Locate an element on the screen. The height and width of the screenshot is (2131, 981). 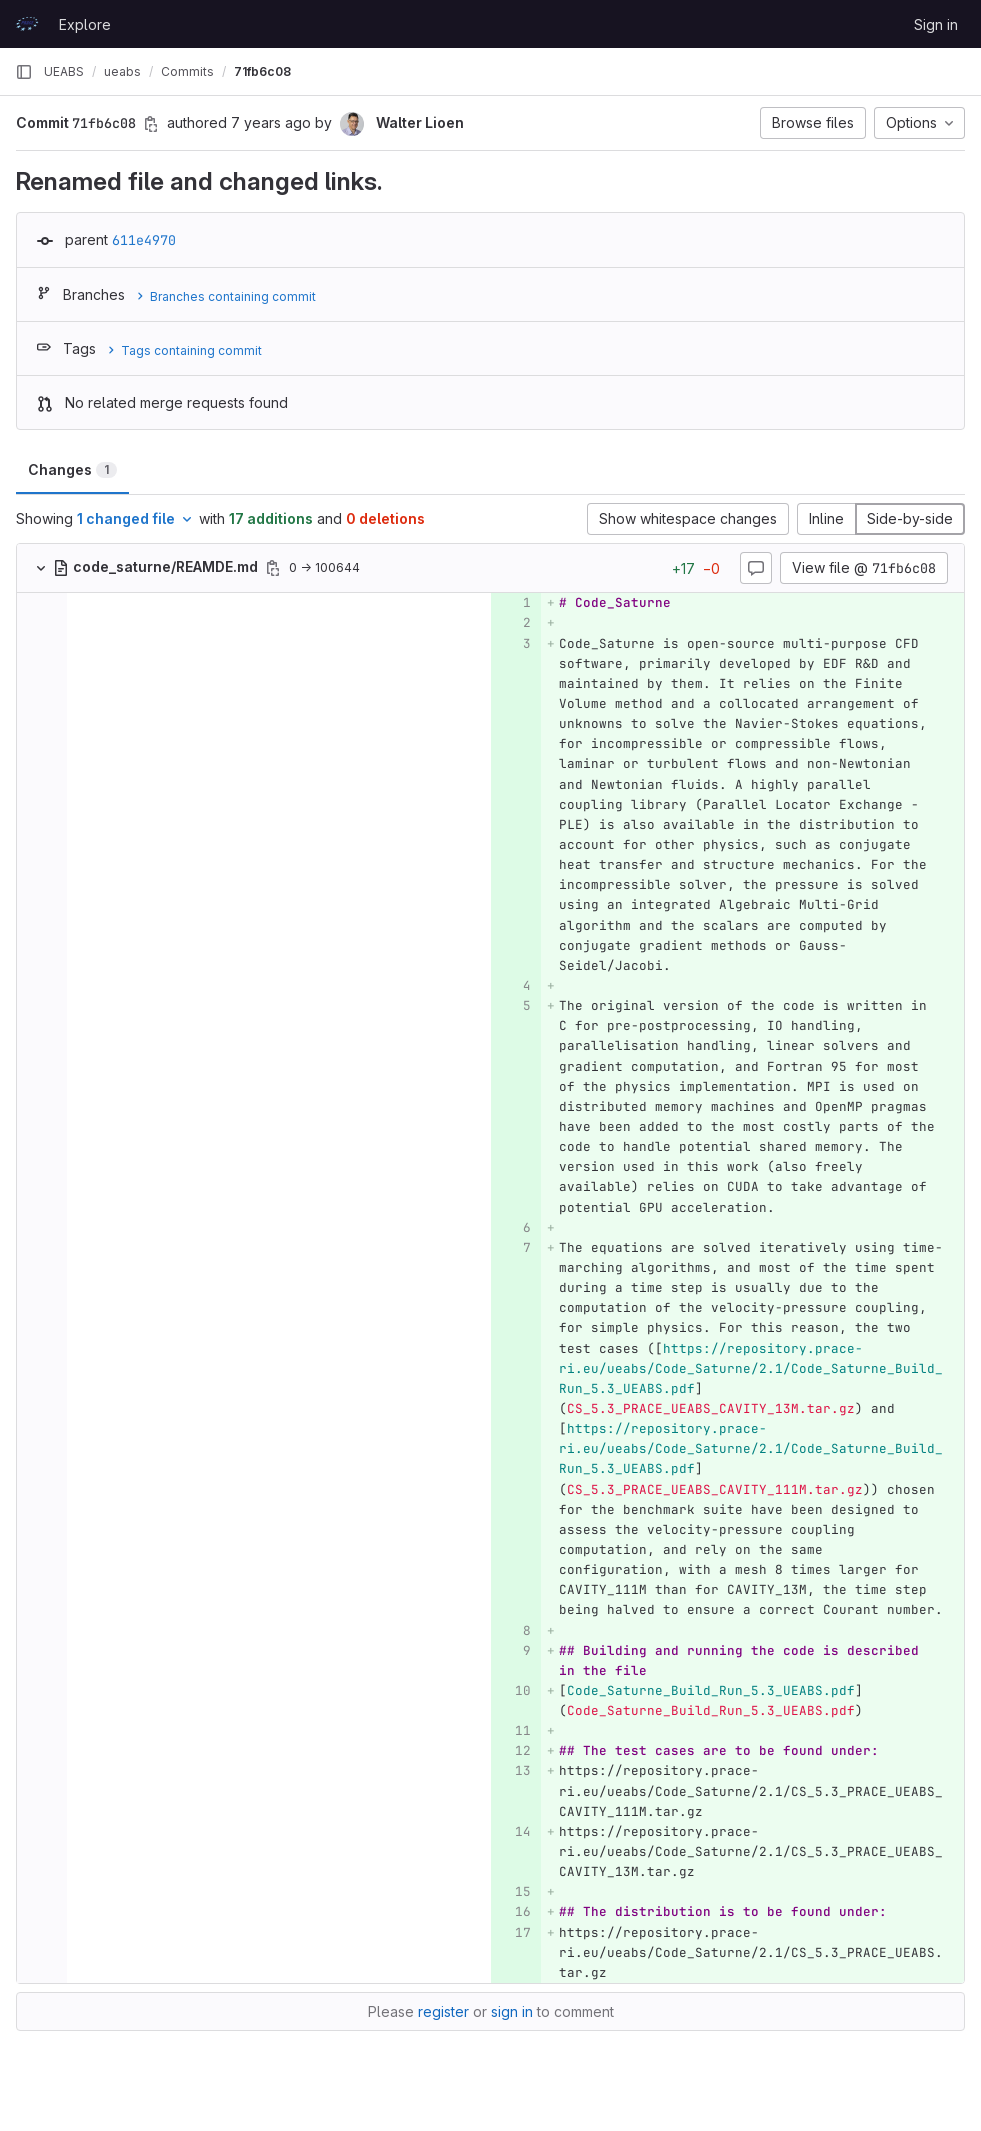
UEABS is located at coordinates (64, 71).